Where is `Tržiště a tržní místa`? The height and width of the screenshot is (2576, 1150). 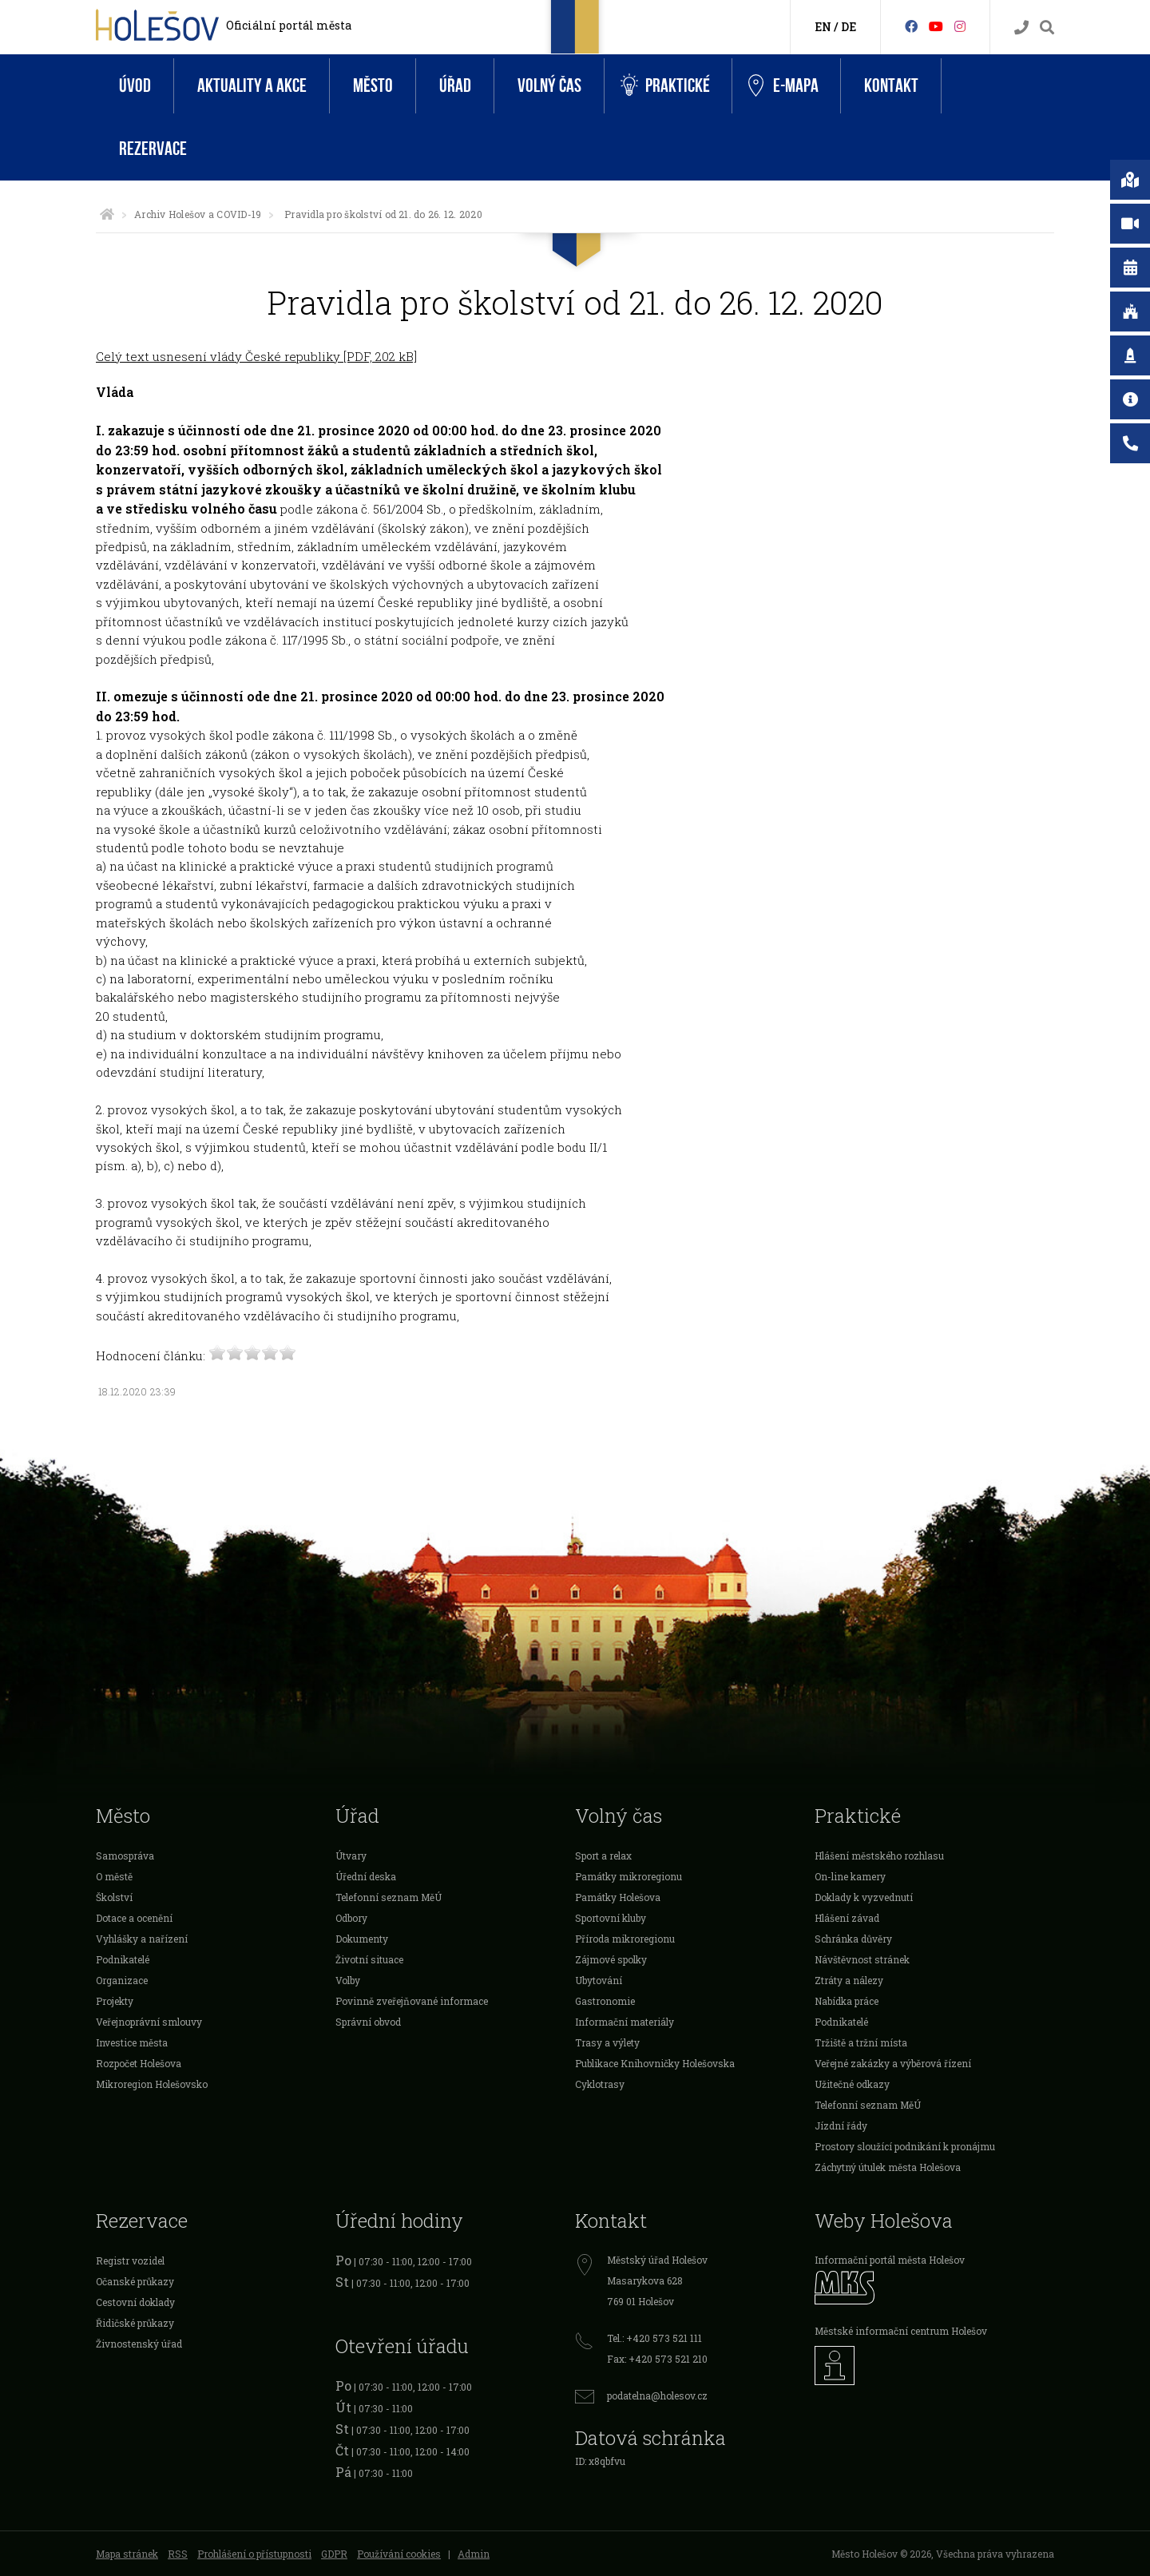 Tržiště a tržní místa is located at coordinates (861, 2042).